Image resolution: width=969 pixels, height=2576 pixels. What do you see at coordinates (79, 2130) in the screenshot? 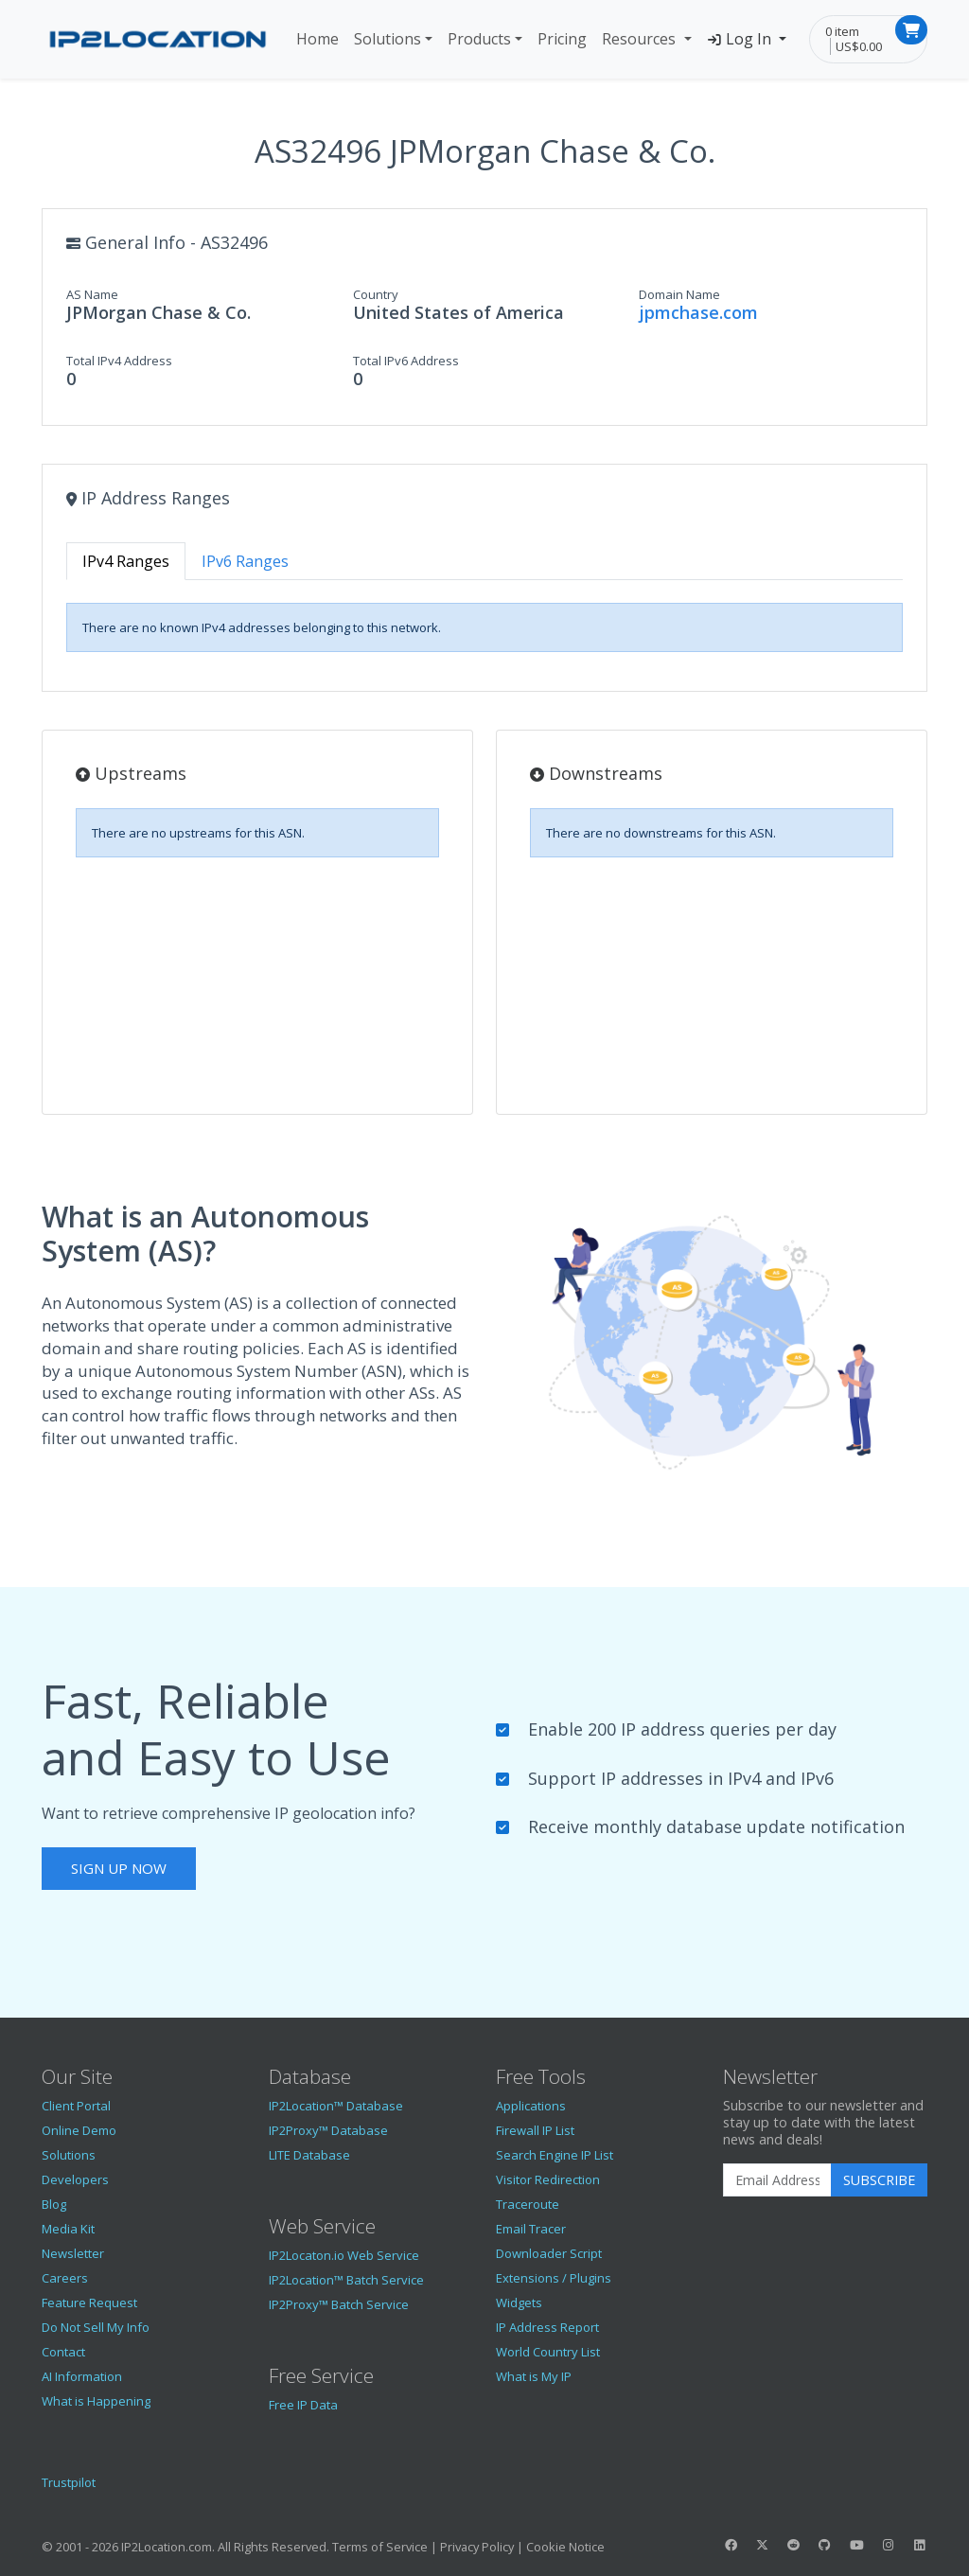
I see `Online Demo` at bounding box center [79, 2130].